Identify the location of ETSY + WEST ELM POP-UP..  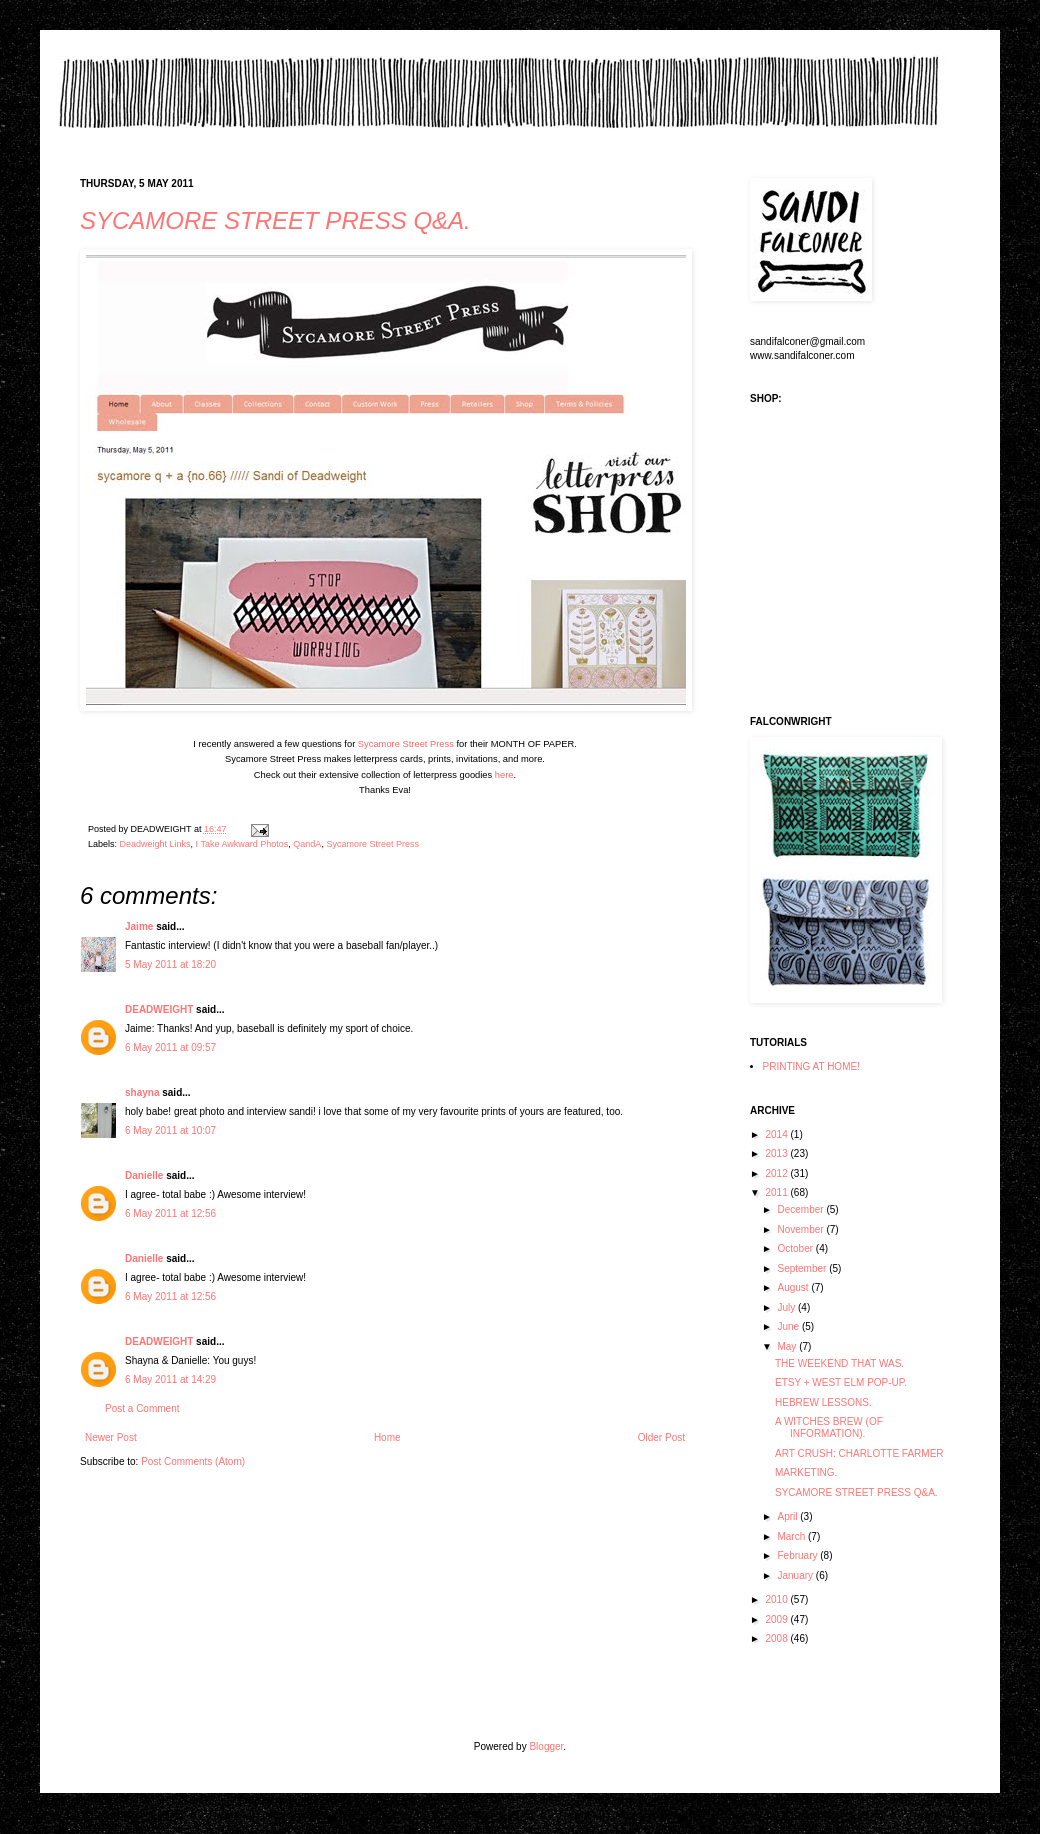
(841, 1382).